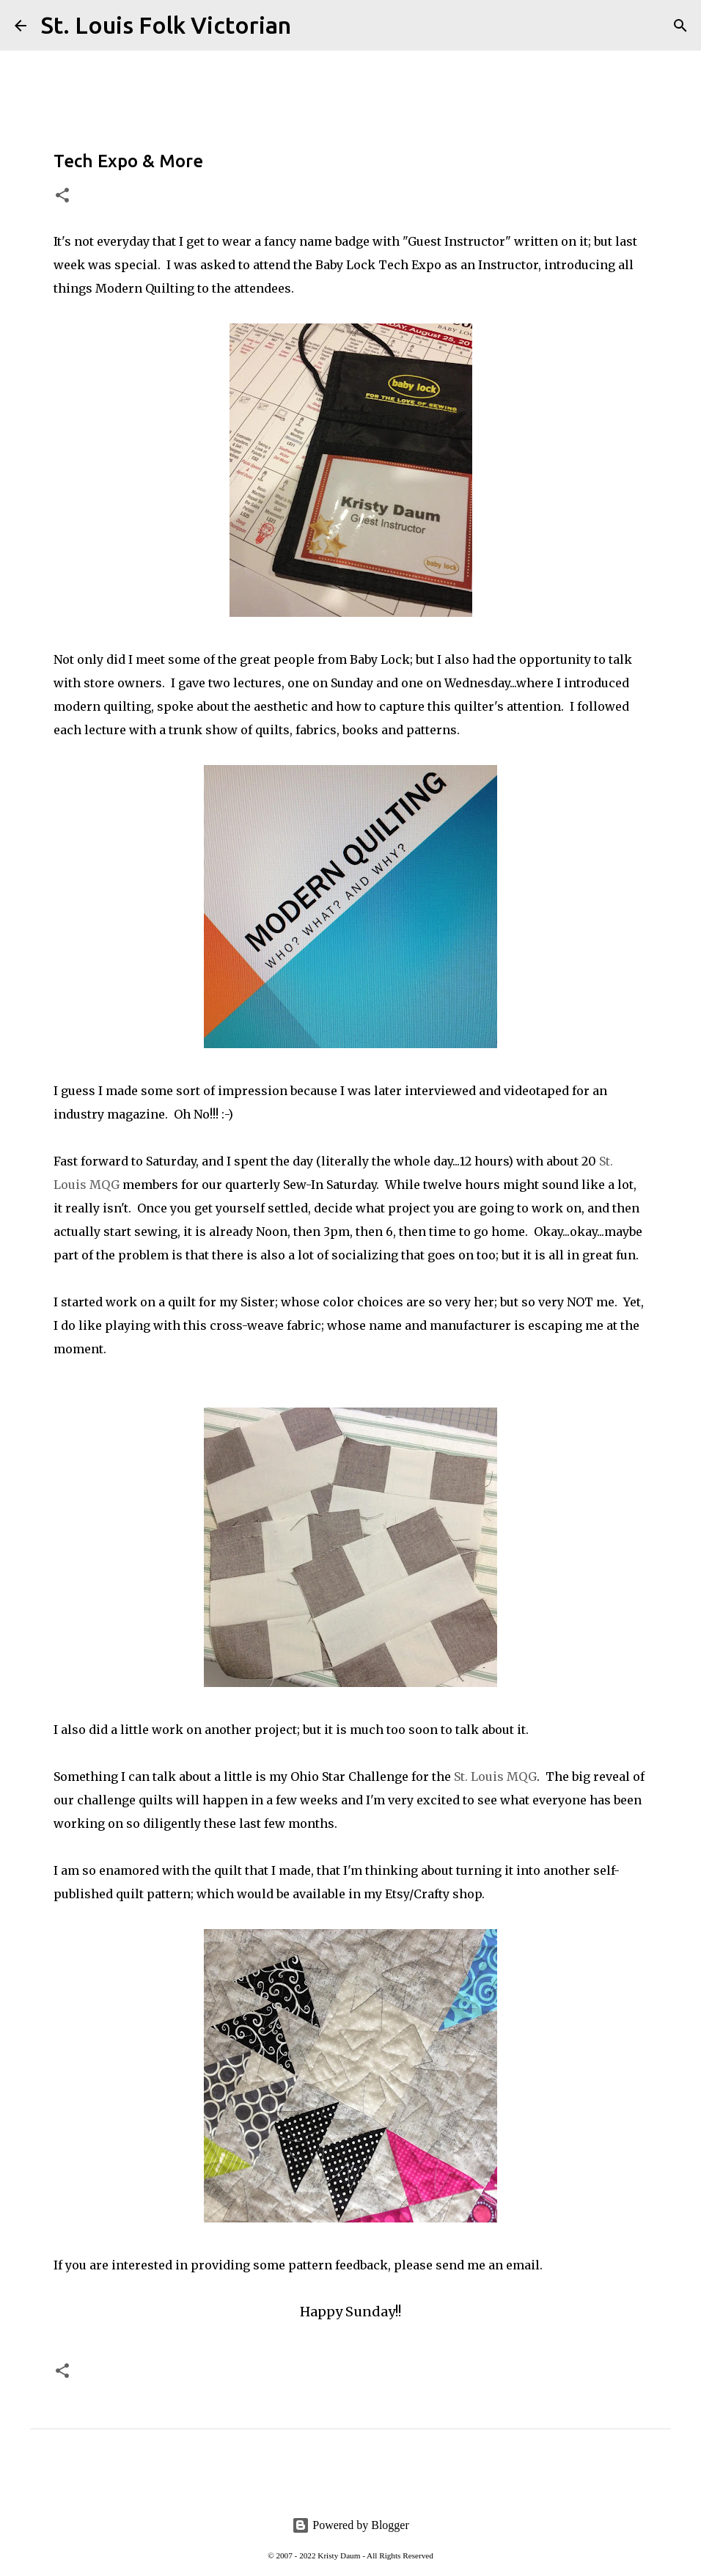  What do you see at coordinates (350, 2525) in the screenshot?
I see `Powered by Blogger` at bounding box center [350, 2525].